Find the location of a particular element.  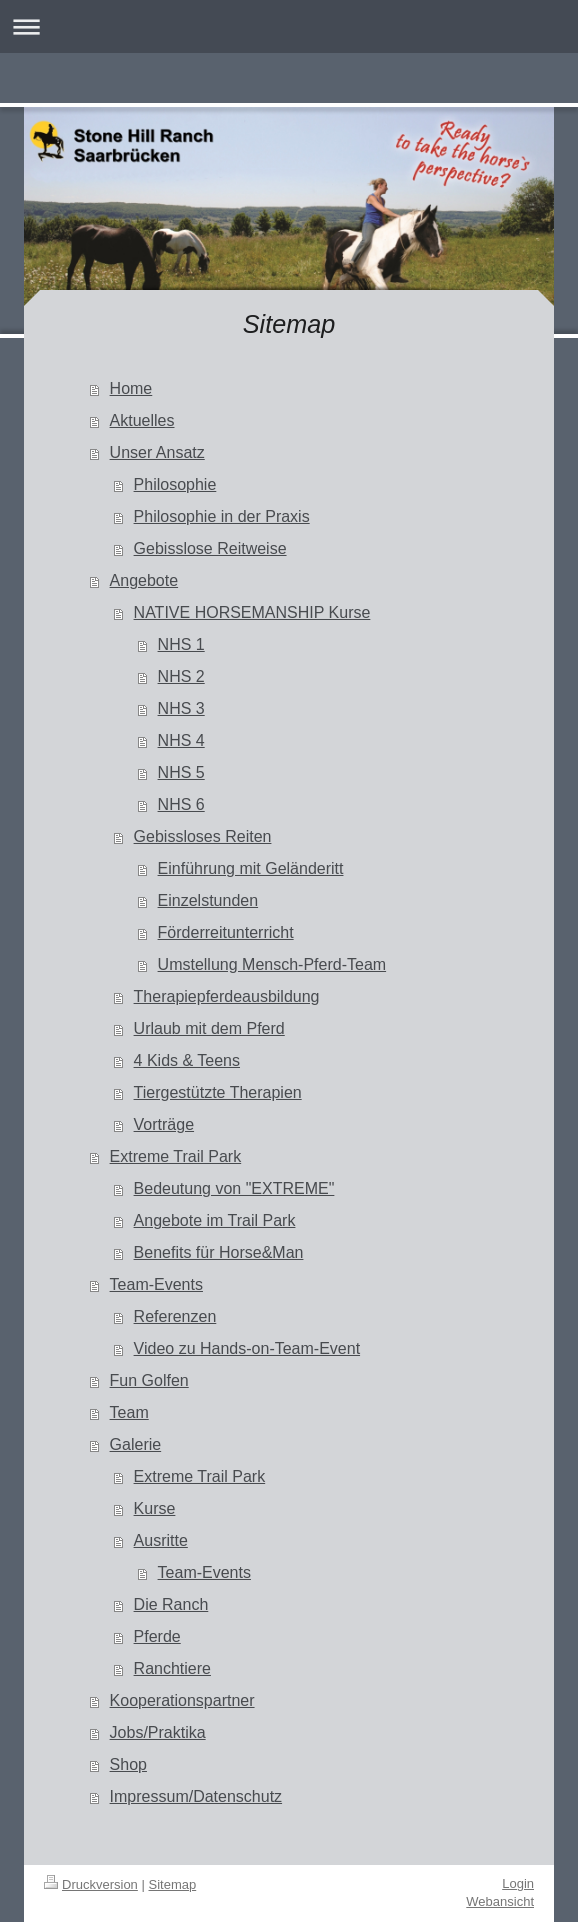

Philosophie is located at coordinates (175, 484).